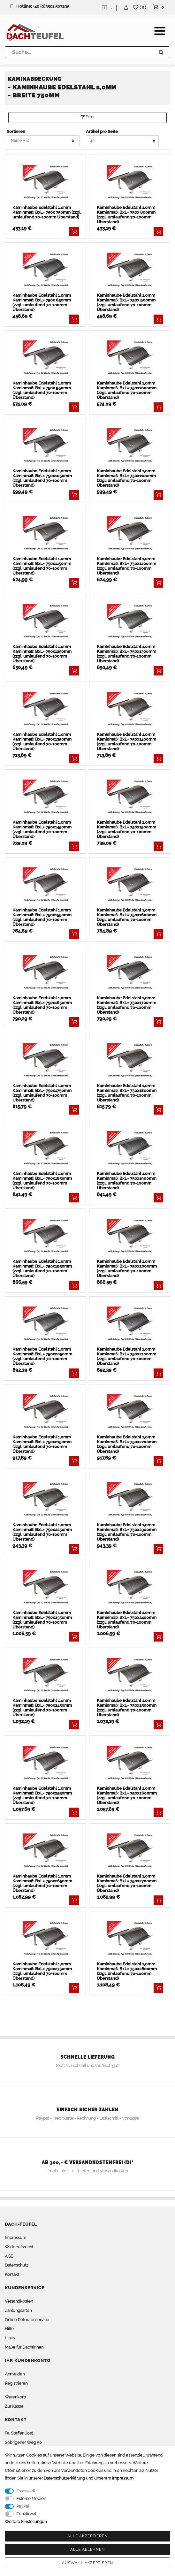 Image resolution: width=175 pixels, height=2576 pixels. Describe the element at coordinates (41, 302) in the screenshot. I see `Kaminhaube Edelstahl 1,0mm Kaminmaß: BxL= 750x 850mm (zzgl. umlaufend 70-100mm Überstand)` at that location.